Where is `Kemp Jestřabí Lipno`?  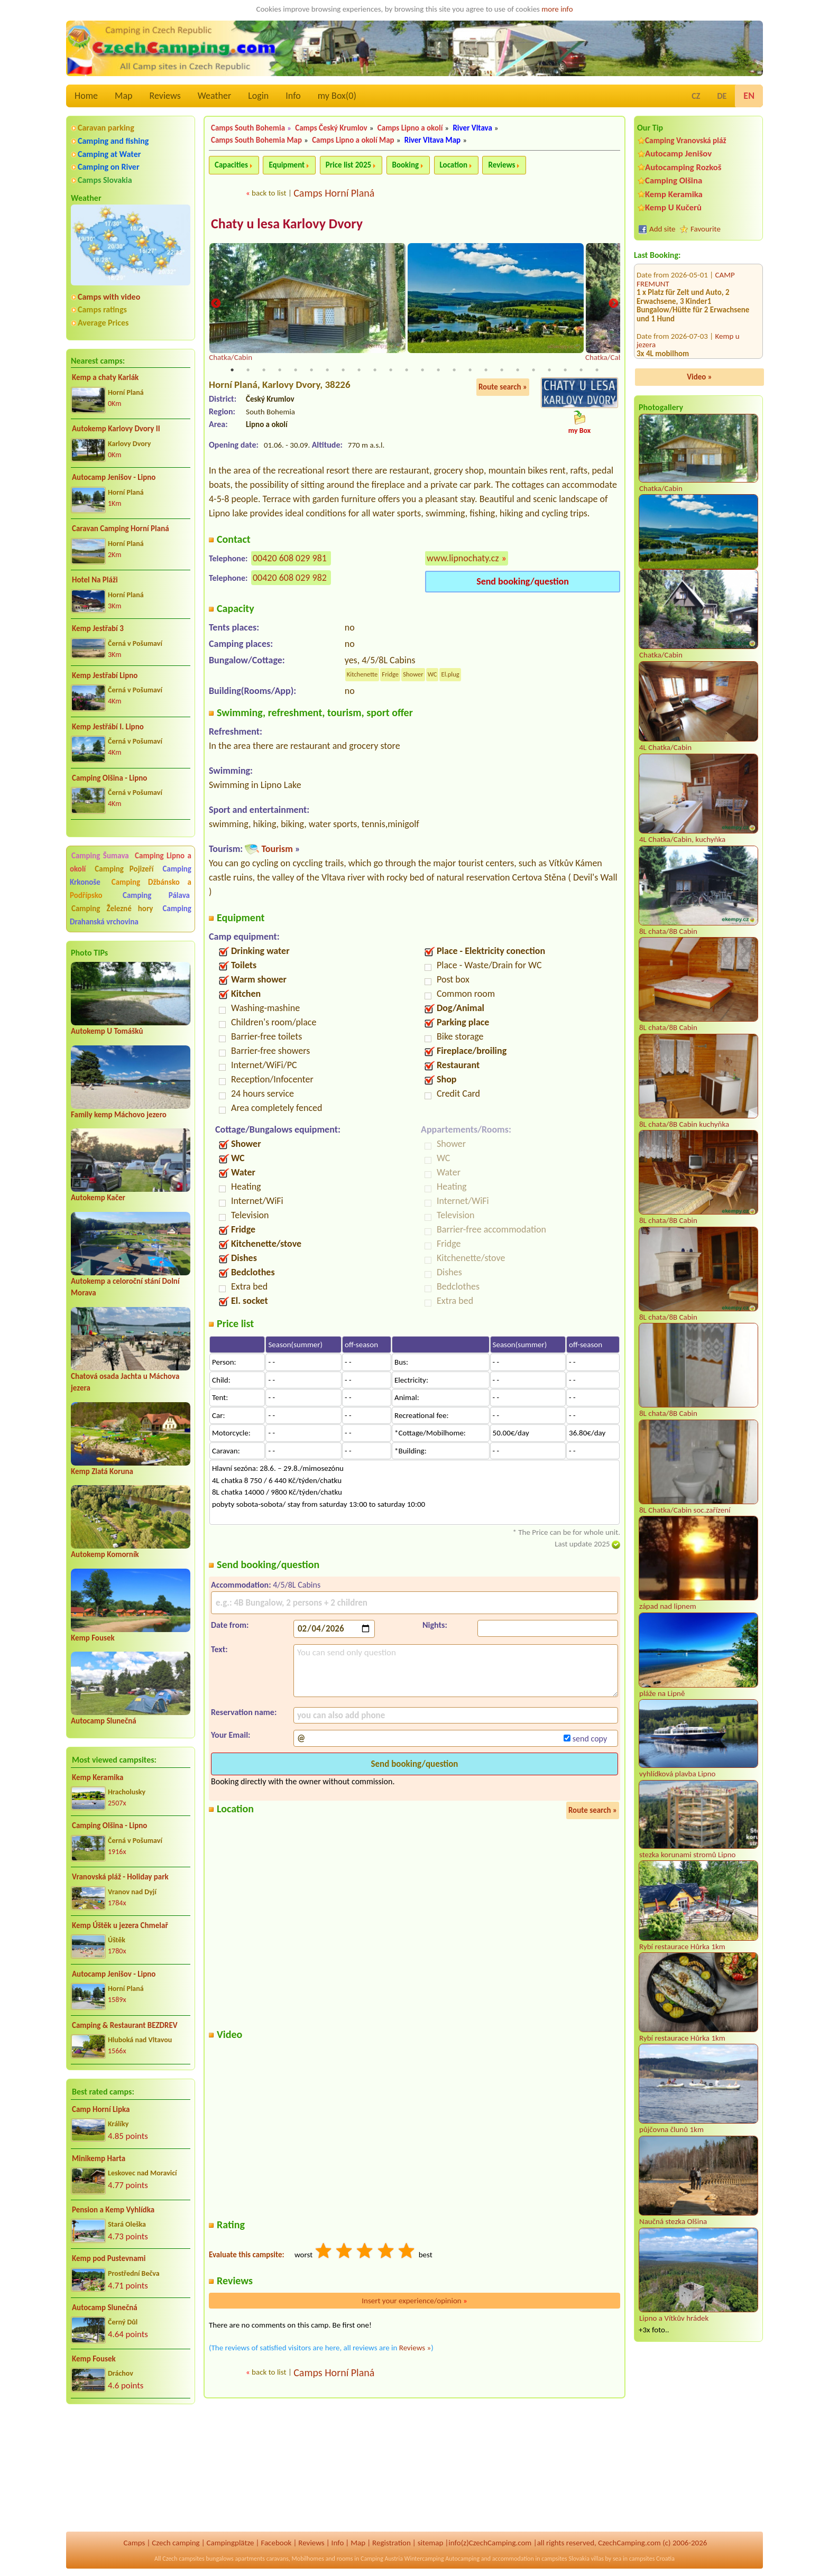 Kemp Jestřabí Lipno is located at coordinates (104, 675).